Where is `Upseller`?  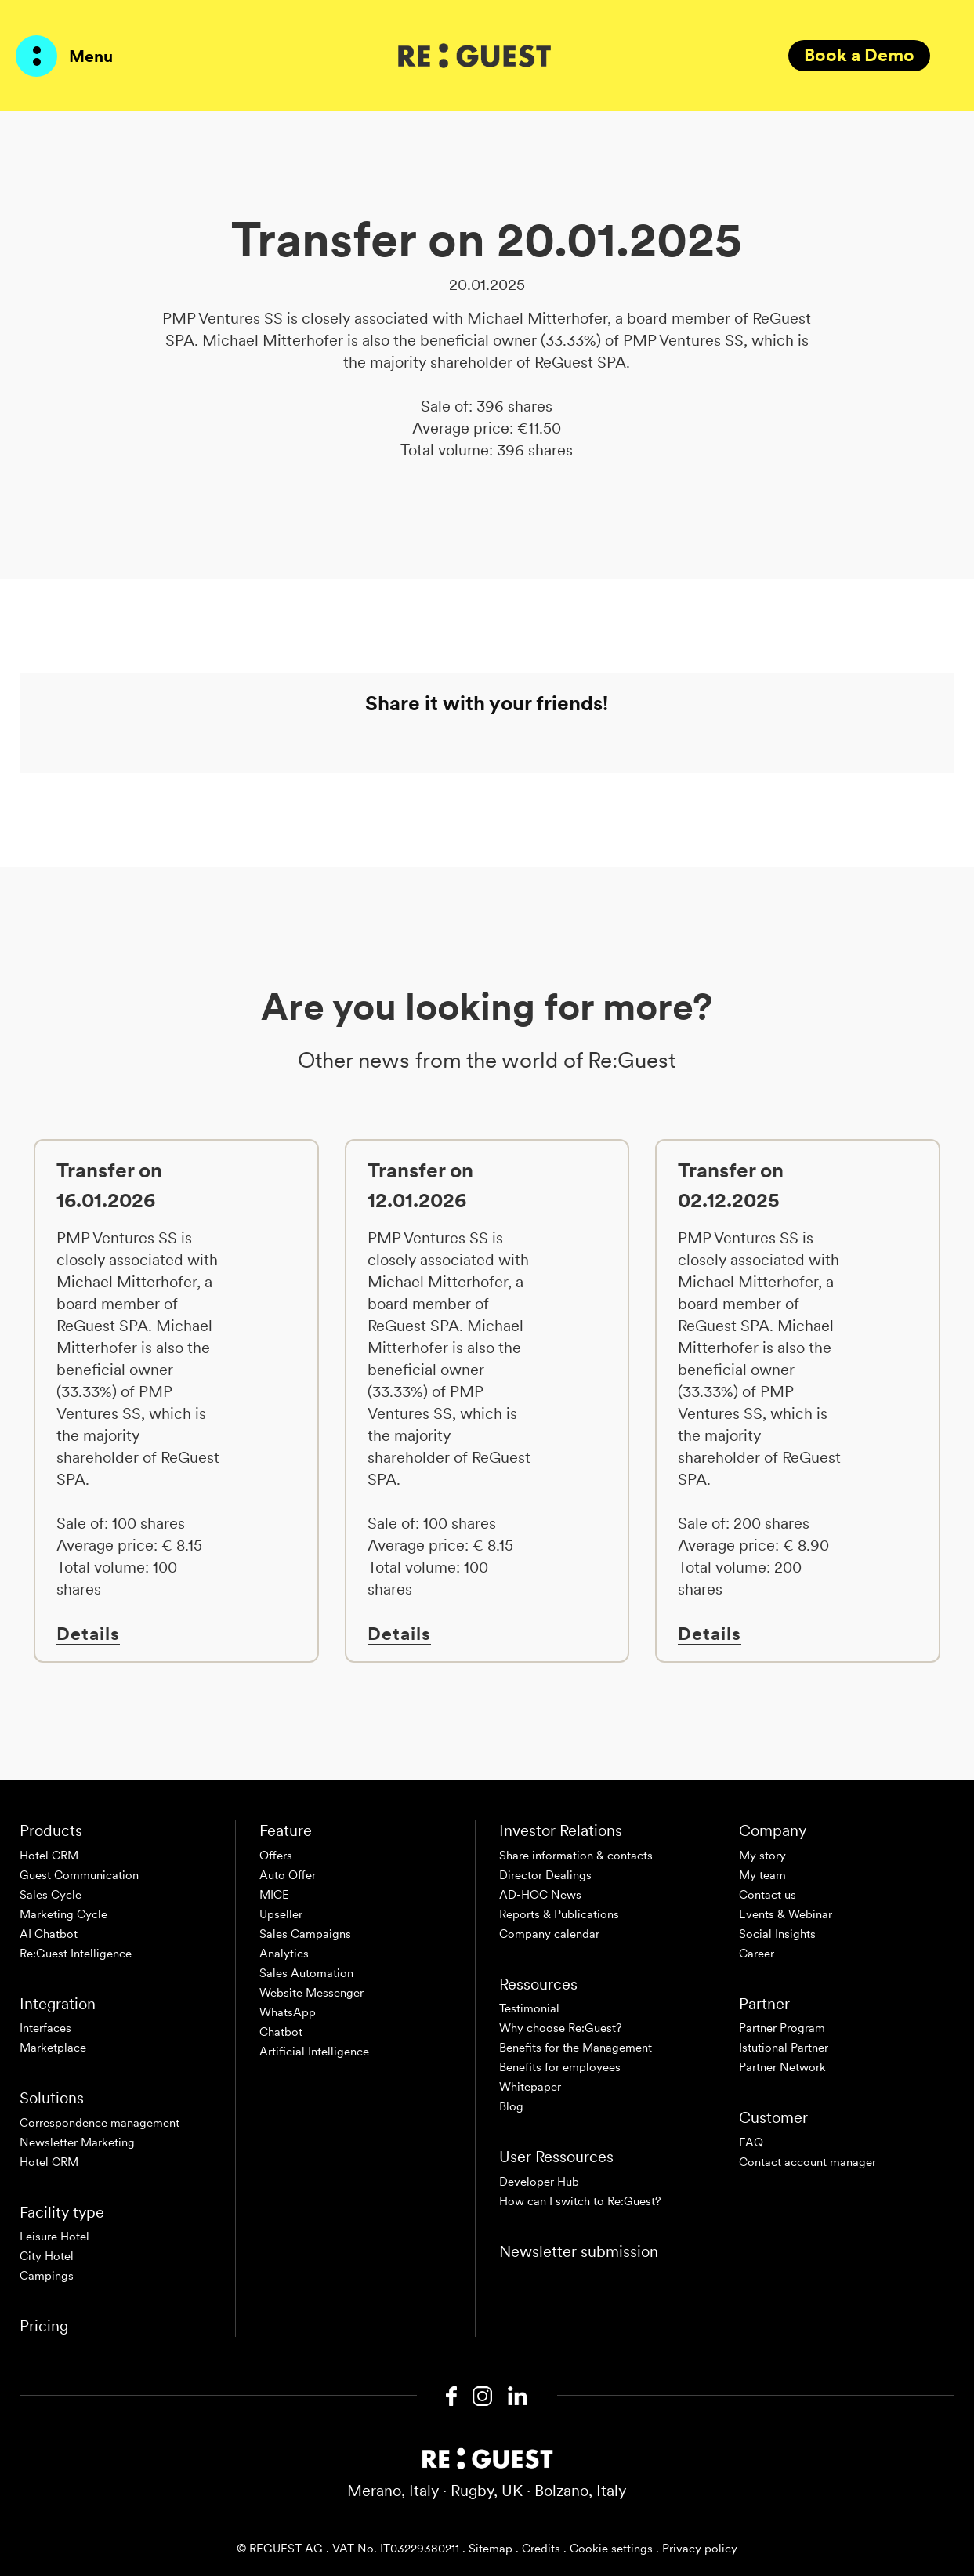 Upseller is located at coordinates (280, 1914).